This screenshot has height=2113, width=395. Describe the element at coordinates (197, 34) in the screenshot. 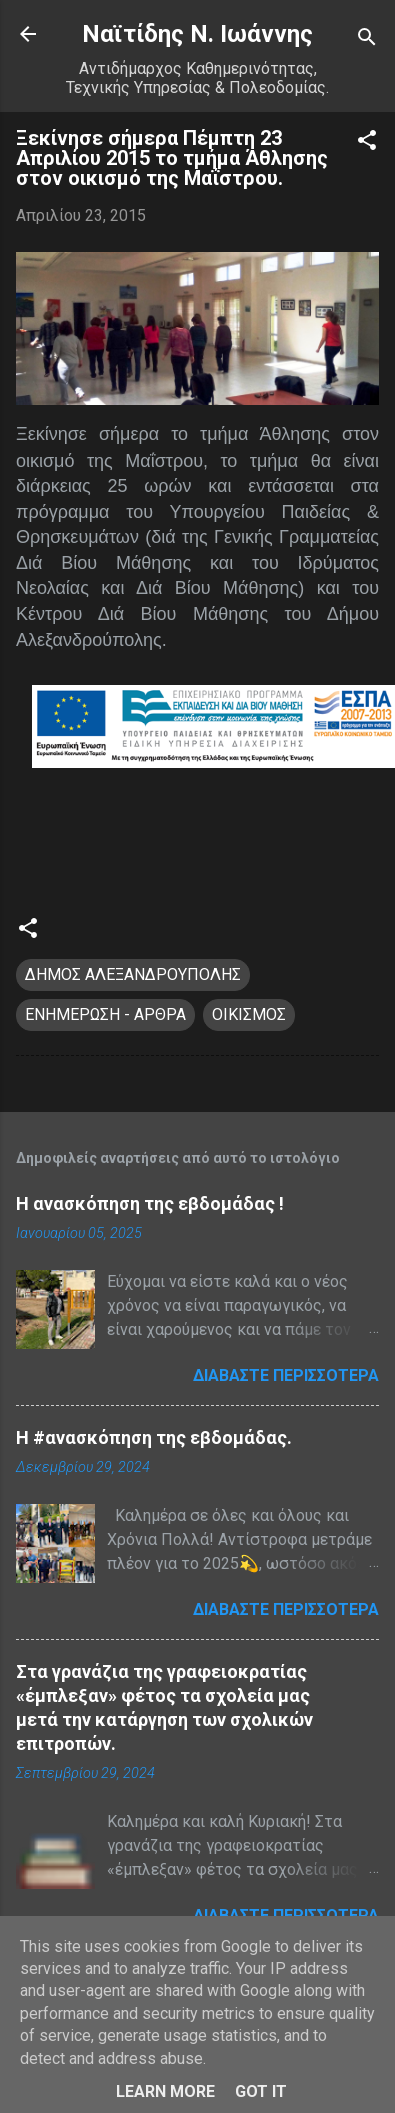

I see `Nαϊτίδης Ν. Ιωάννης` at that location.